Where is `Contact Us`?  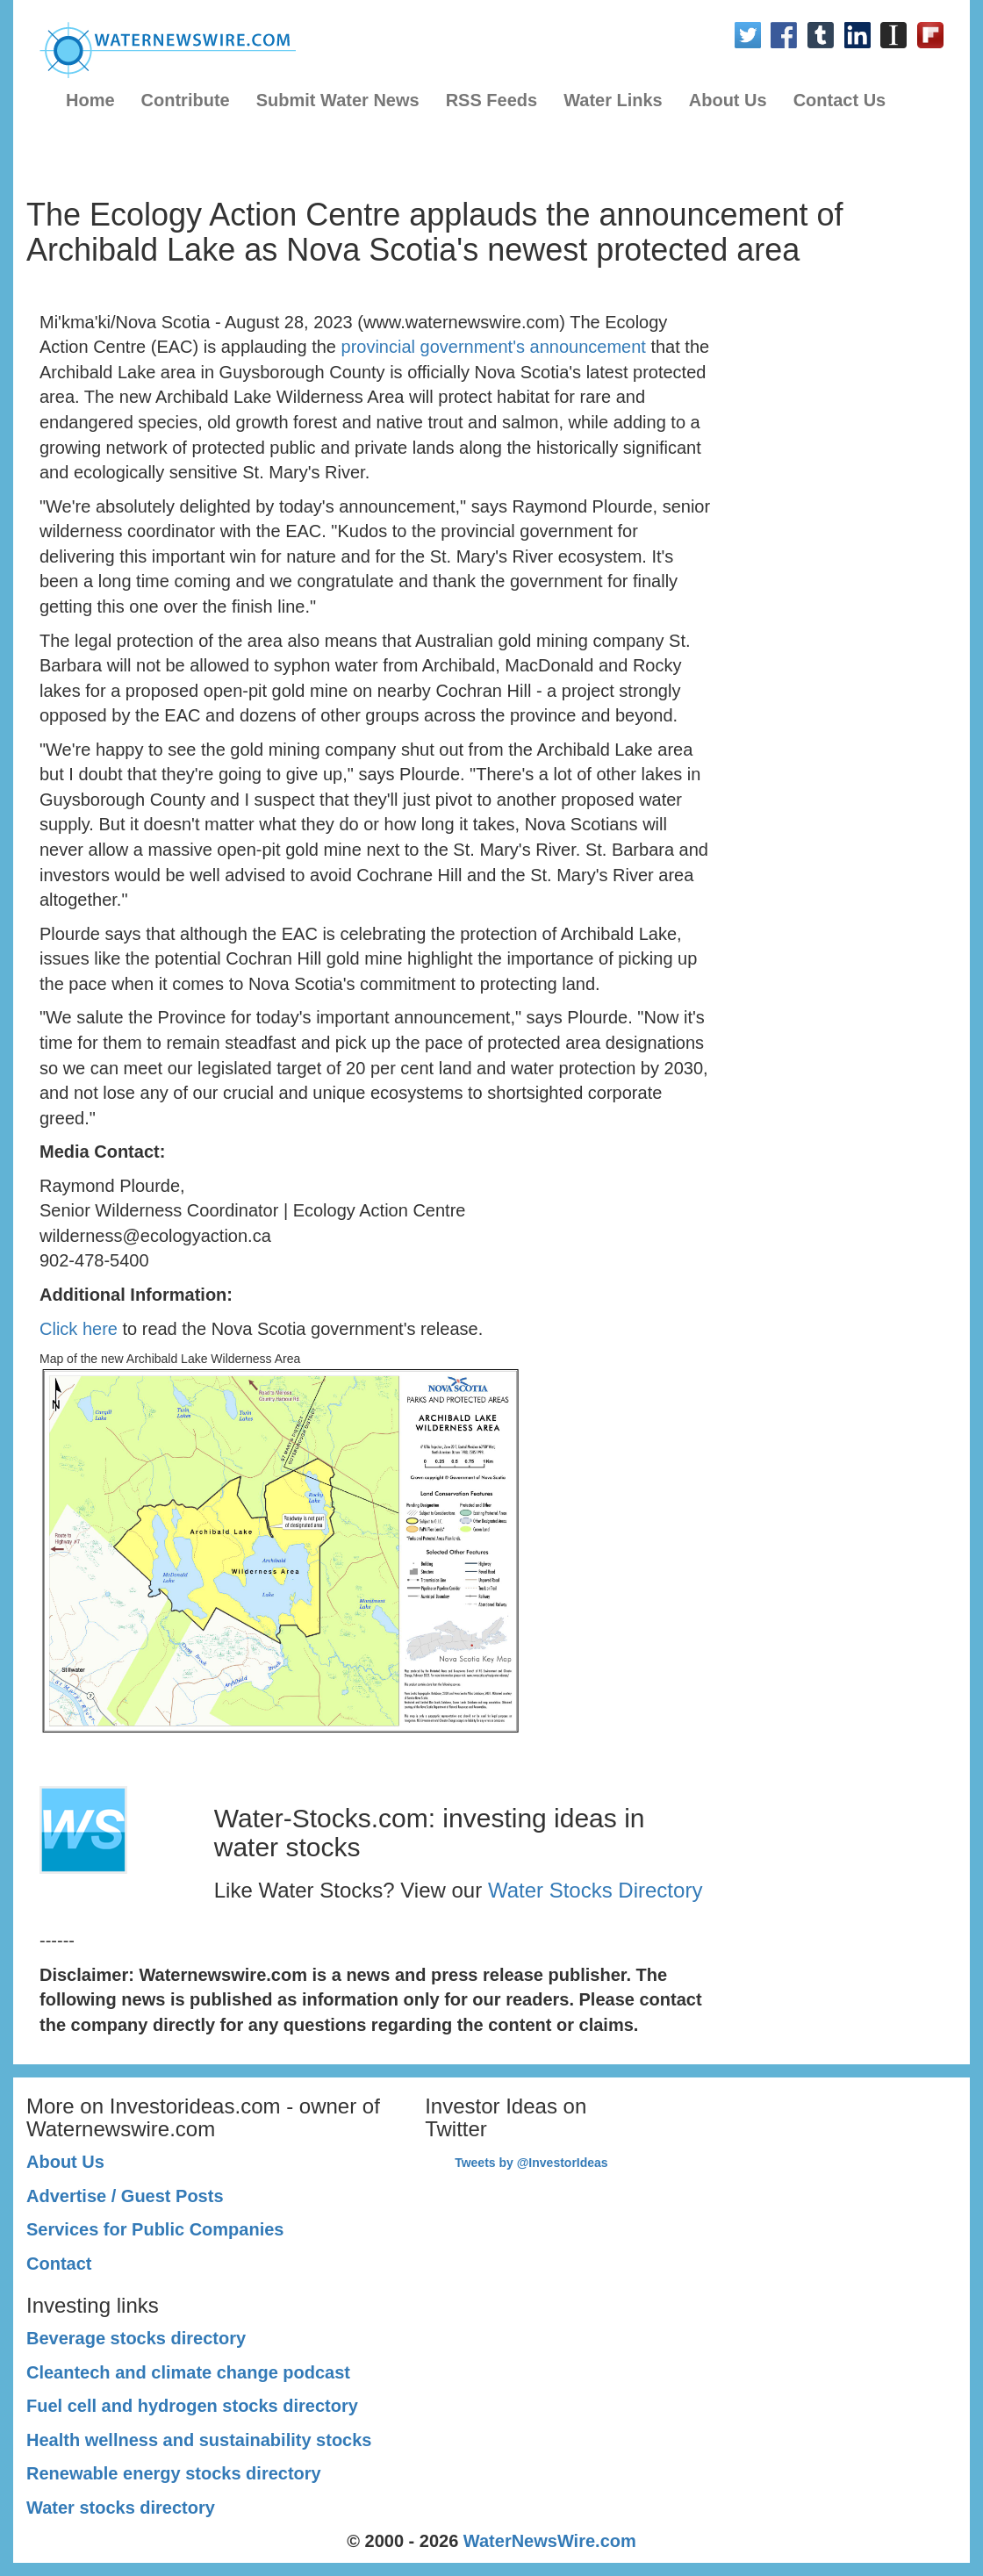 Contact Us is located at coordinates (839, 100).